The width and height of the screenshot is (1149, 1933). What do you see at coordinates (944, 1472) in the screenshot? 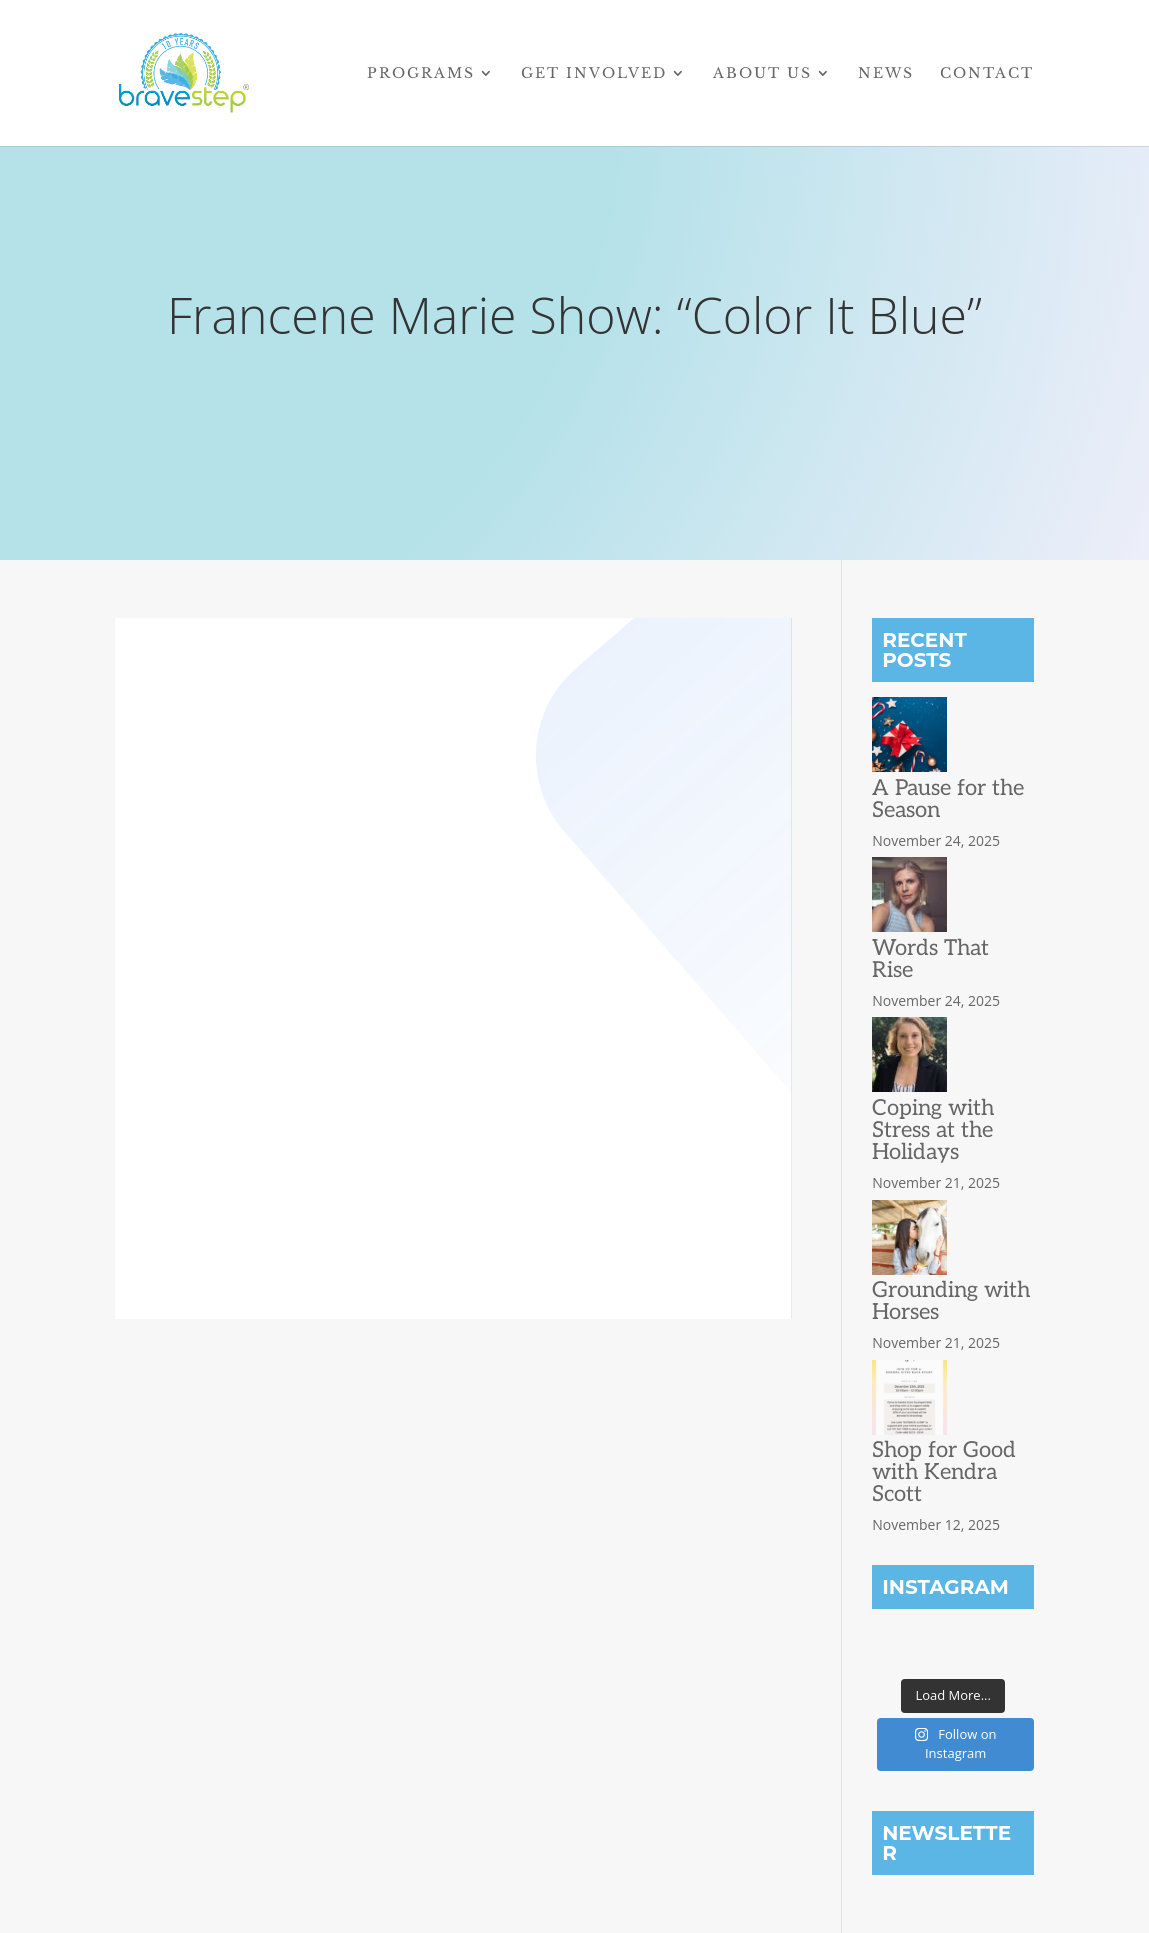
I see `Shop for Good with Kendra Scott` at bounding box center [944, 1472].